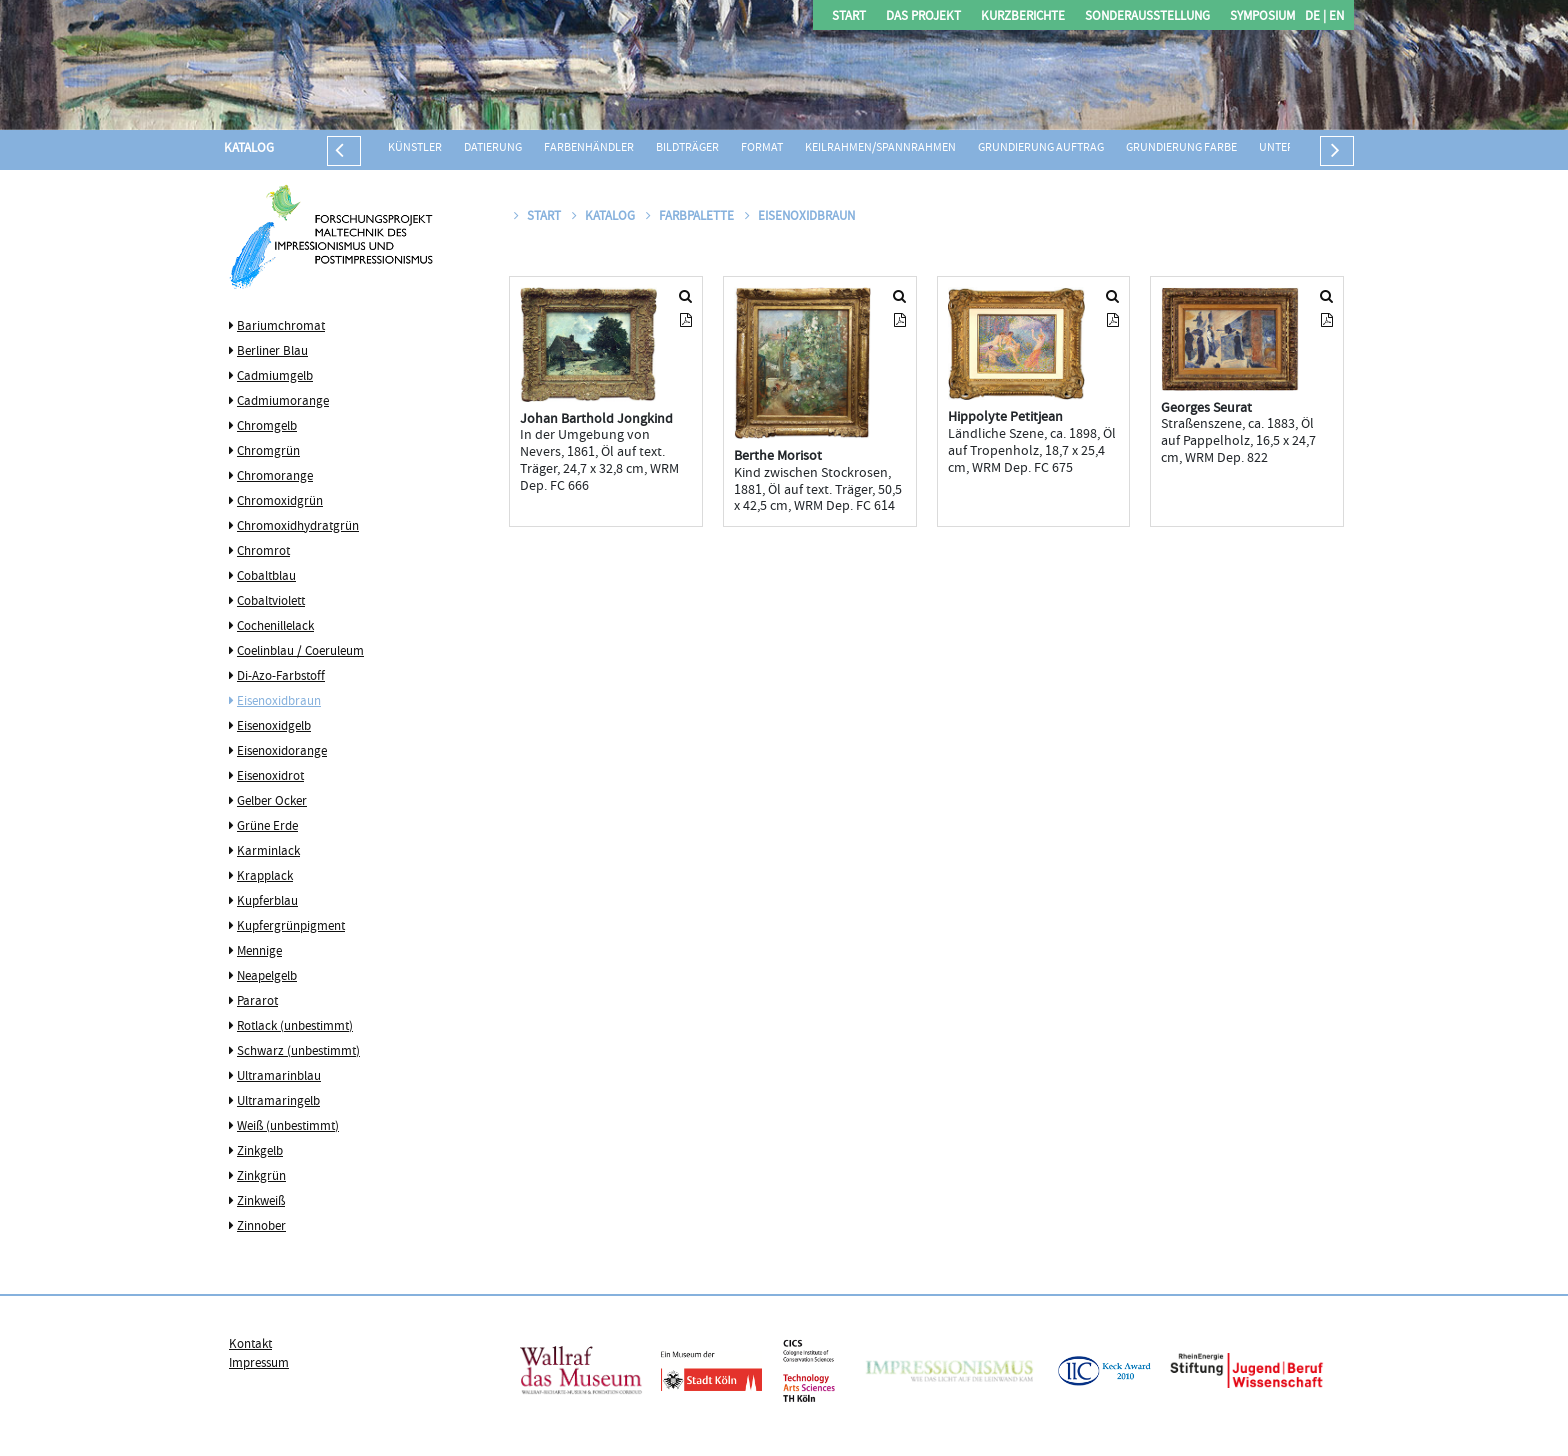 This screenshot has width=1568, height=1456. Describe the element at coordinates (250, 1345) in the screenshot. I see `Kontakt` at that location.